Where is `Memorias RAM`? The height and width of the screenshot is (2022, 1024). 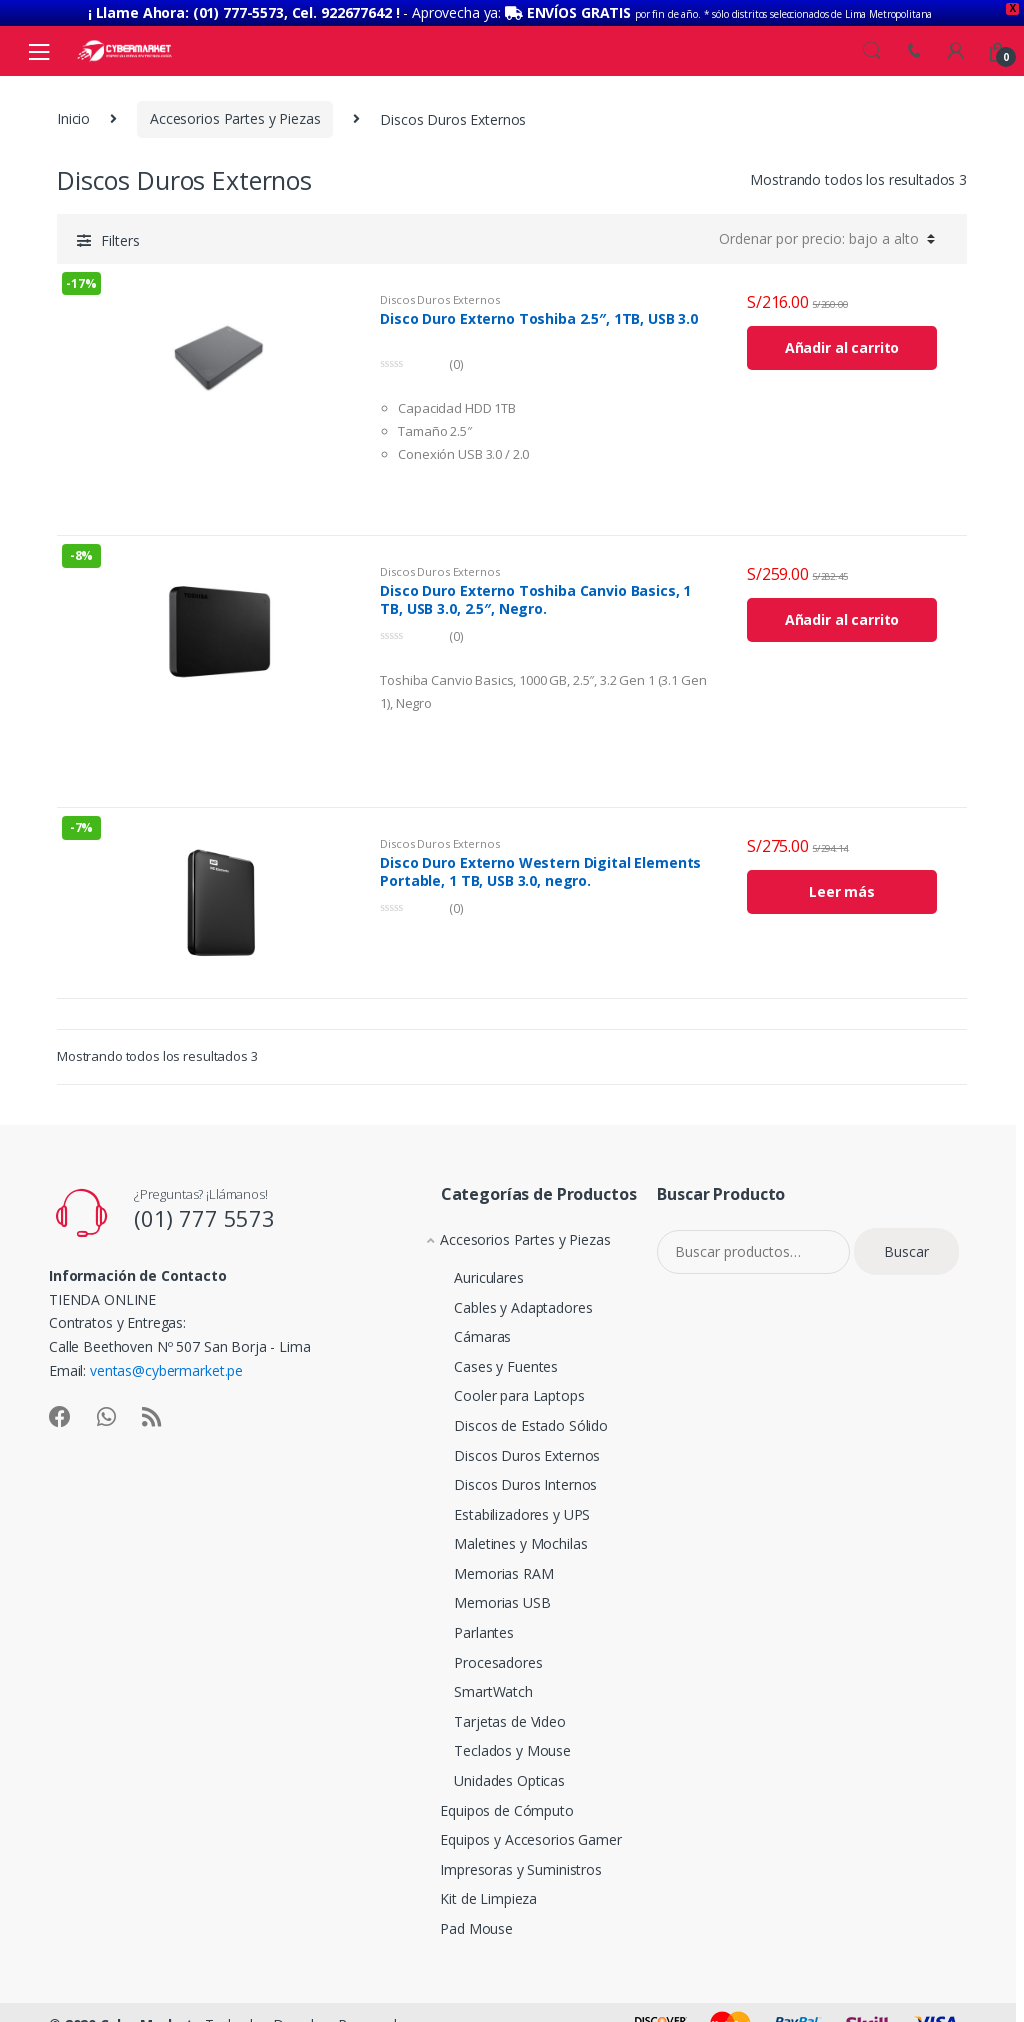
Memorias RAM is located at coordinates (481, 1563).